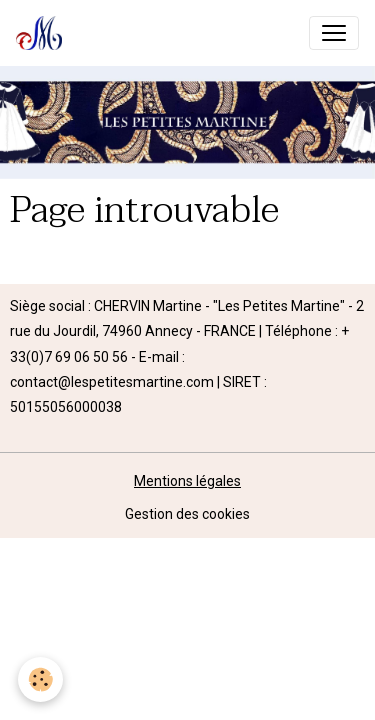  Describe the element at coordinates (40, 679) in the screenshot. I see `[Cookies]` at that location.